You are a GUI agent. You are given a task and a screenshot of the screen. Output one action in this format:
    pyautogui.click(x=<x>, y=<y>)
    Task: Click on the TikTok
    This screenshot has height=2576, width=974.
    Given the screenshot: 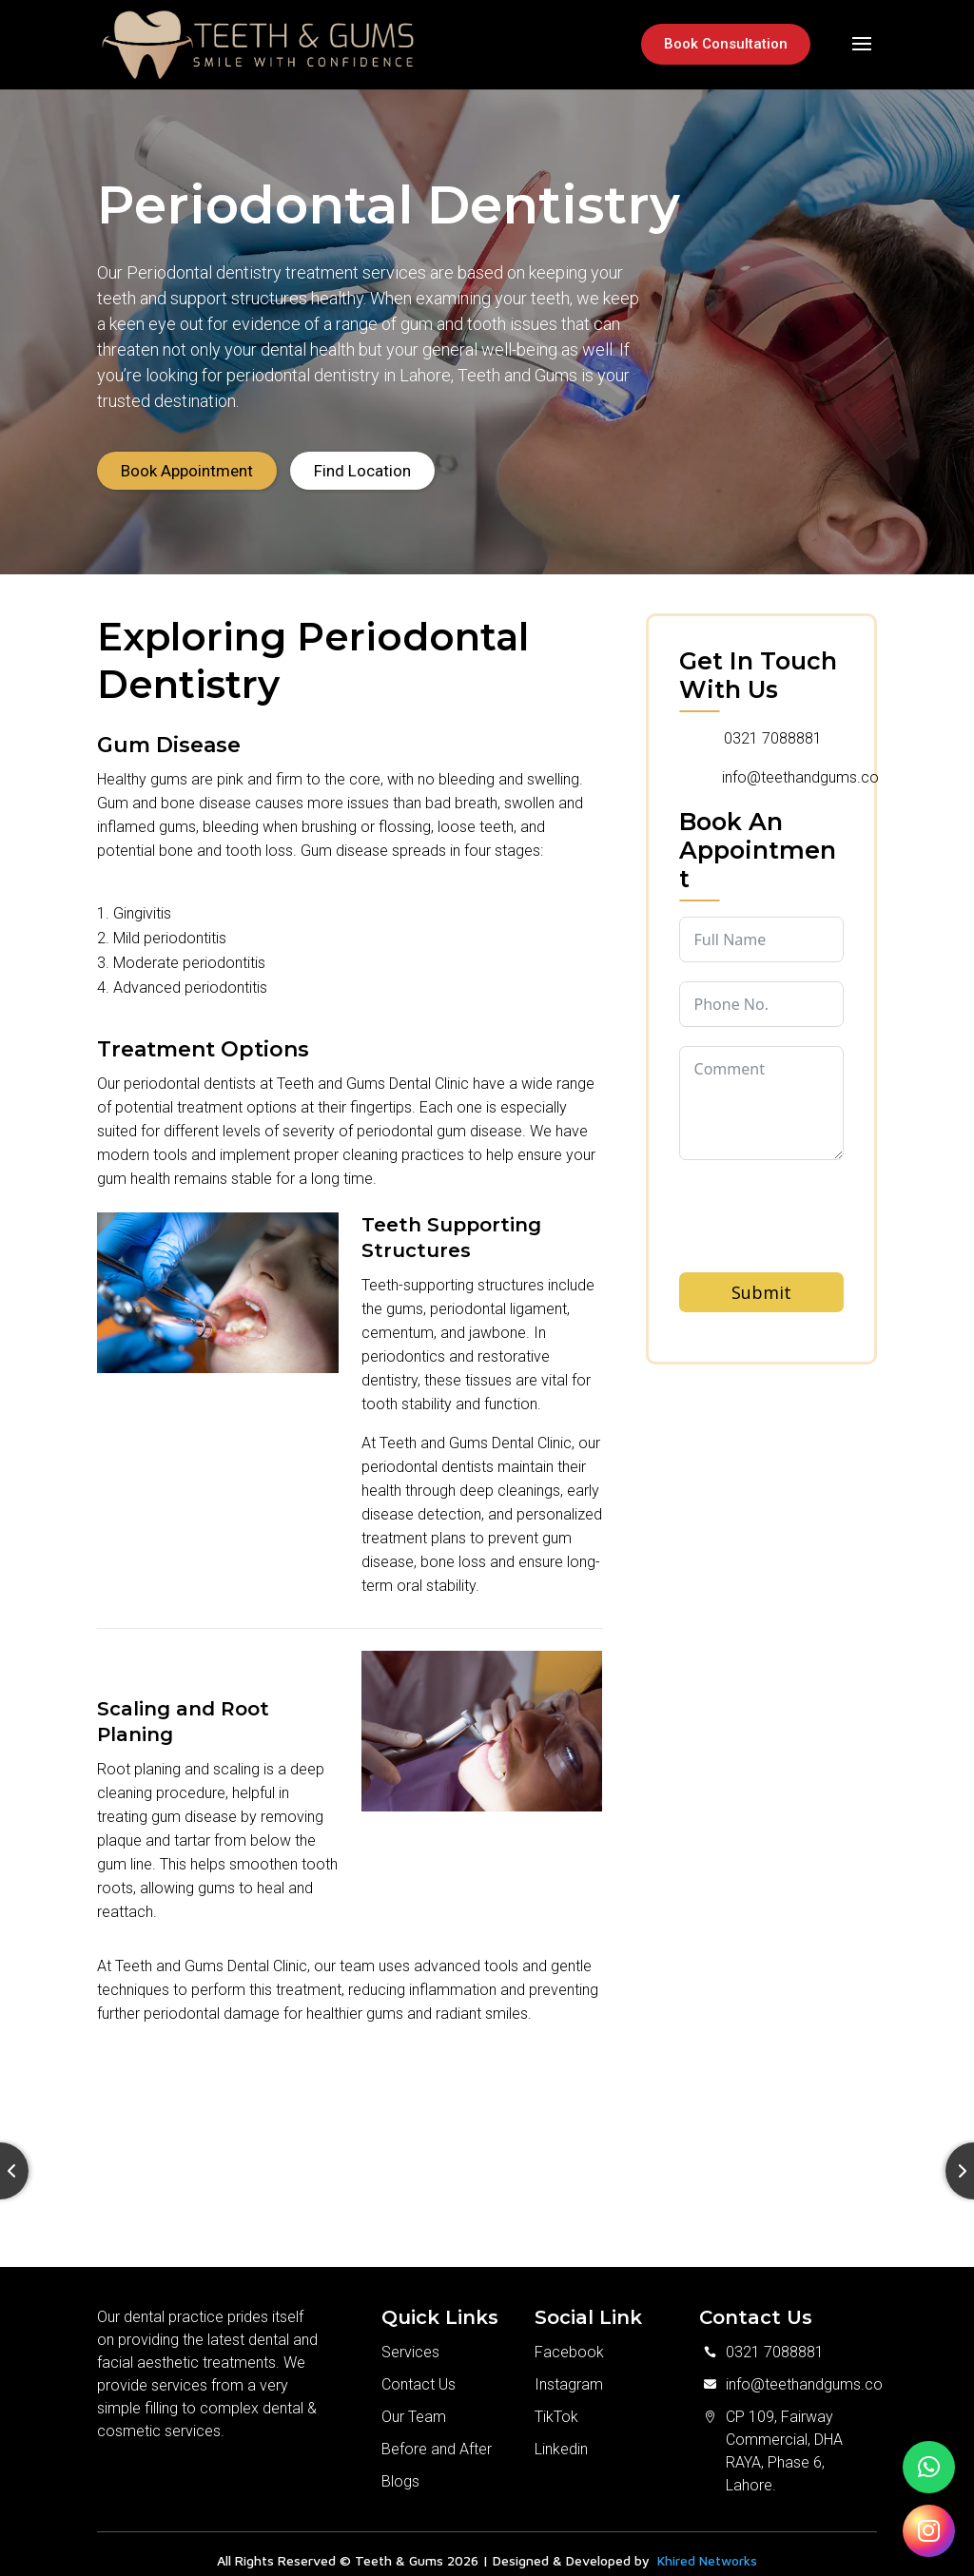 What is the action you would take?
    pyautogui.click(x=556, y=2403)
    